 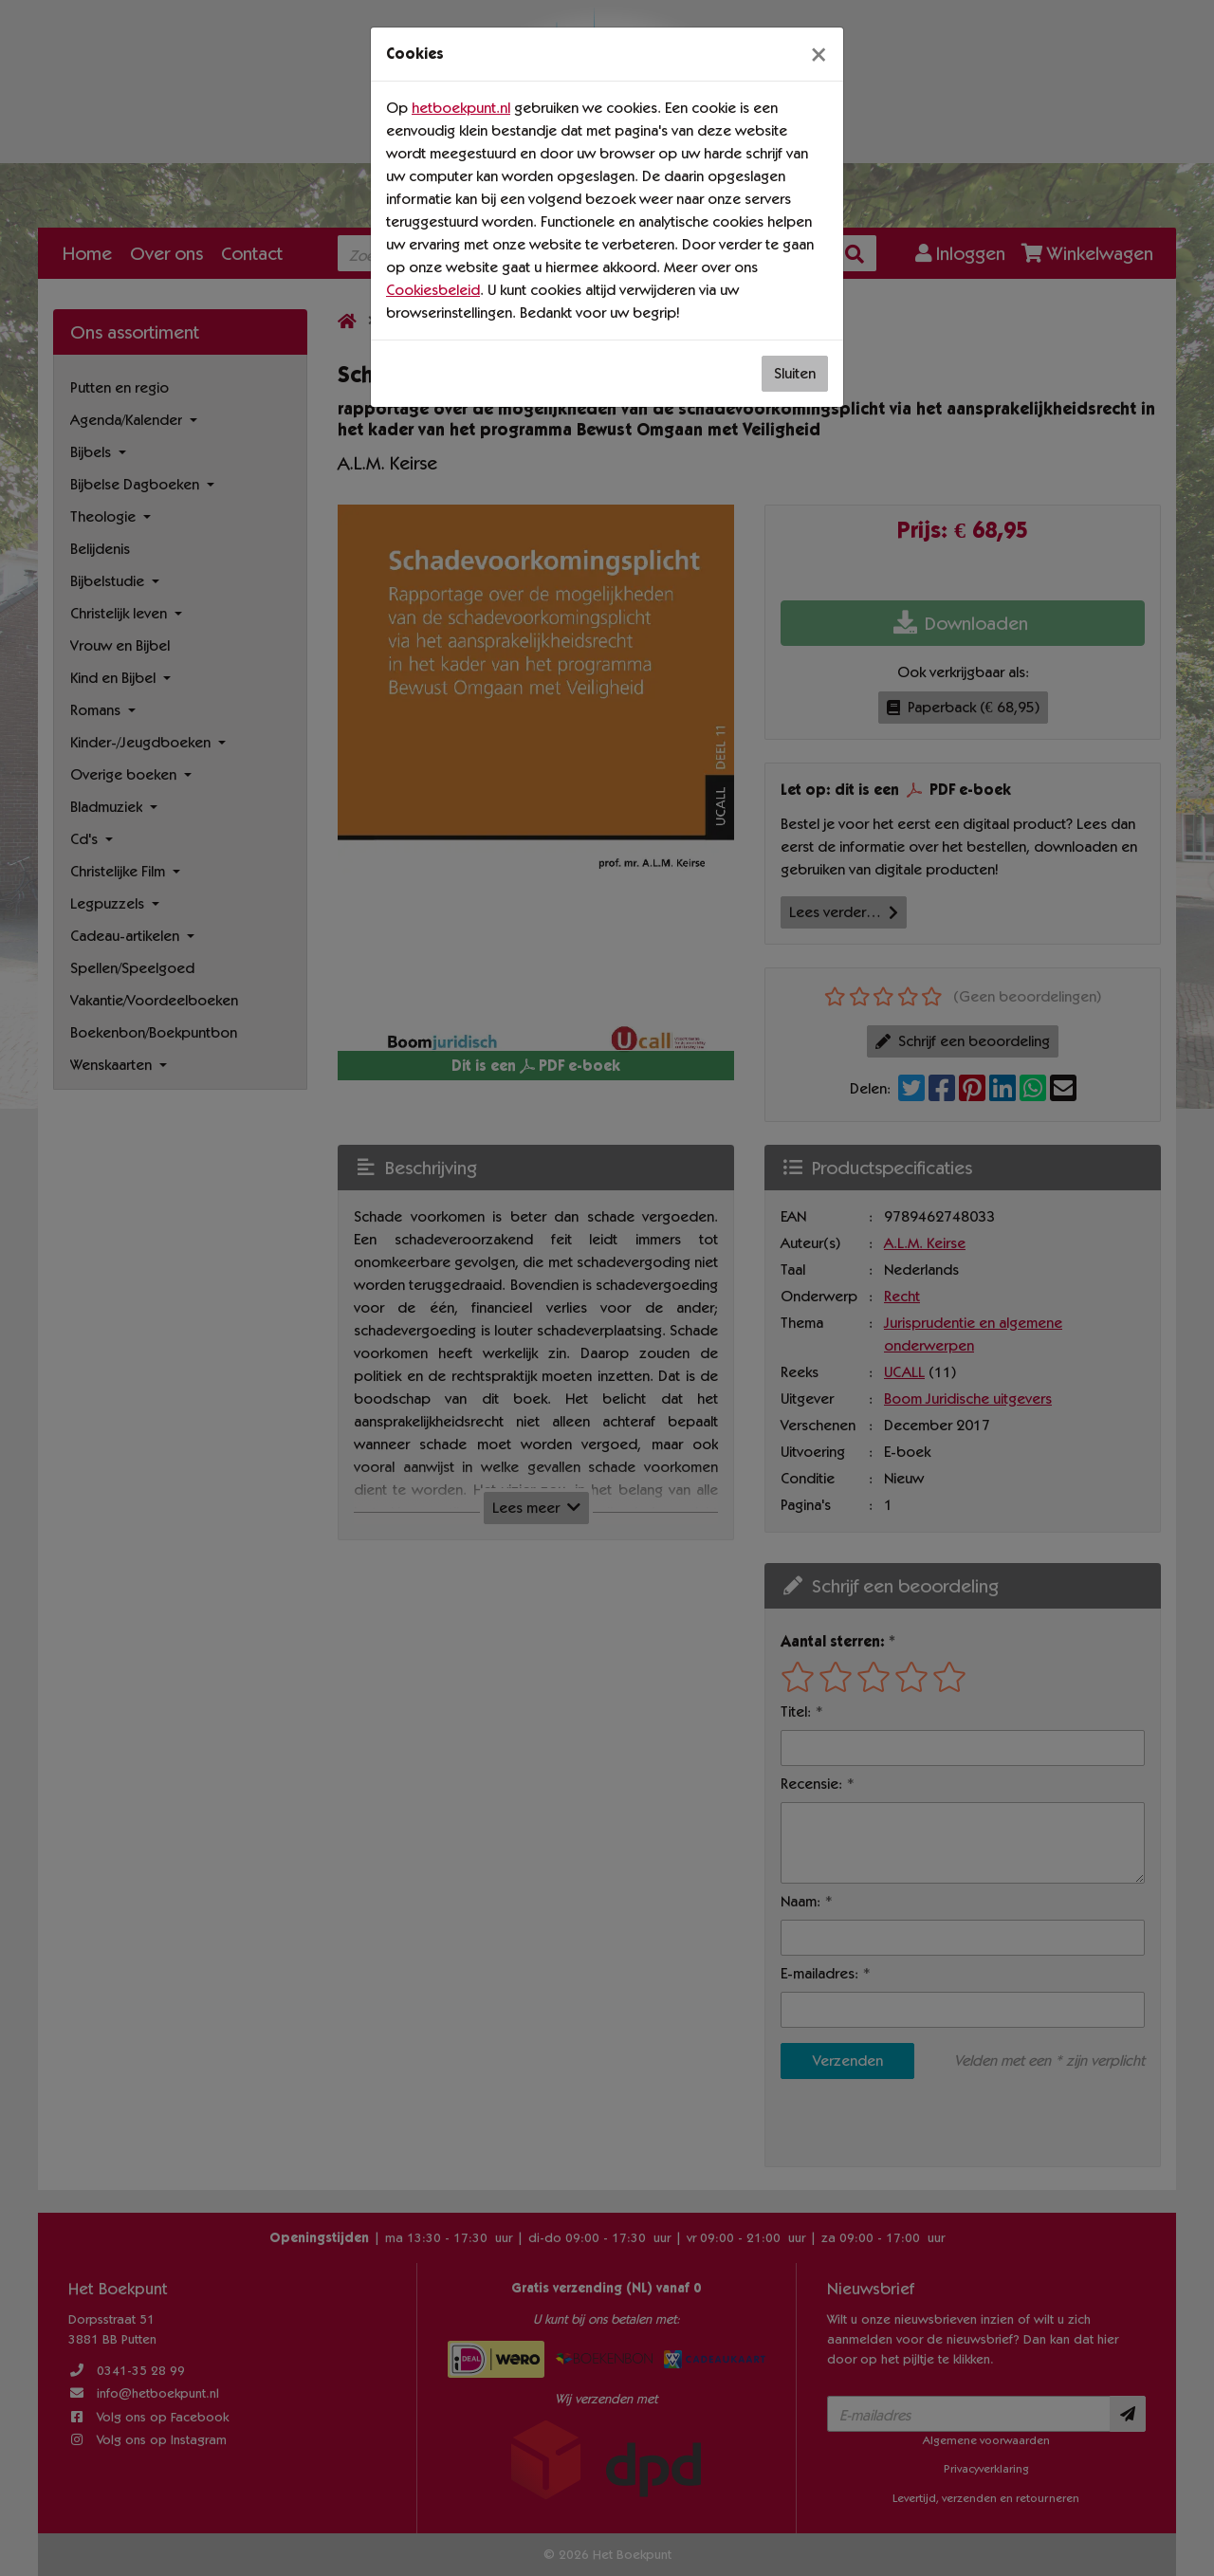 I want to click on [Sluiten], so click(x=818, y=54).